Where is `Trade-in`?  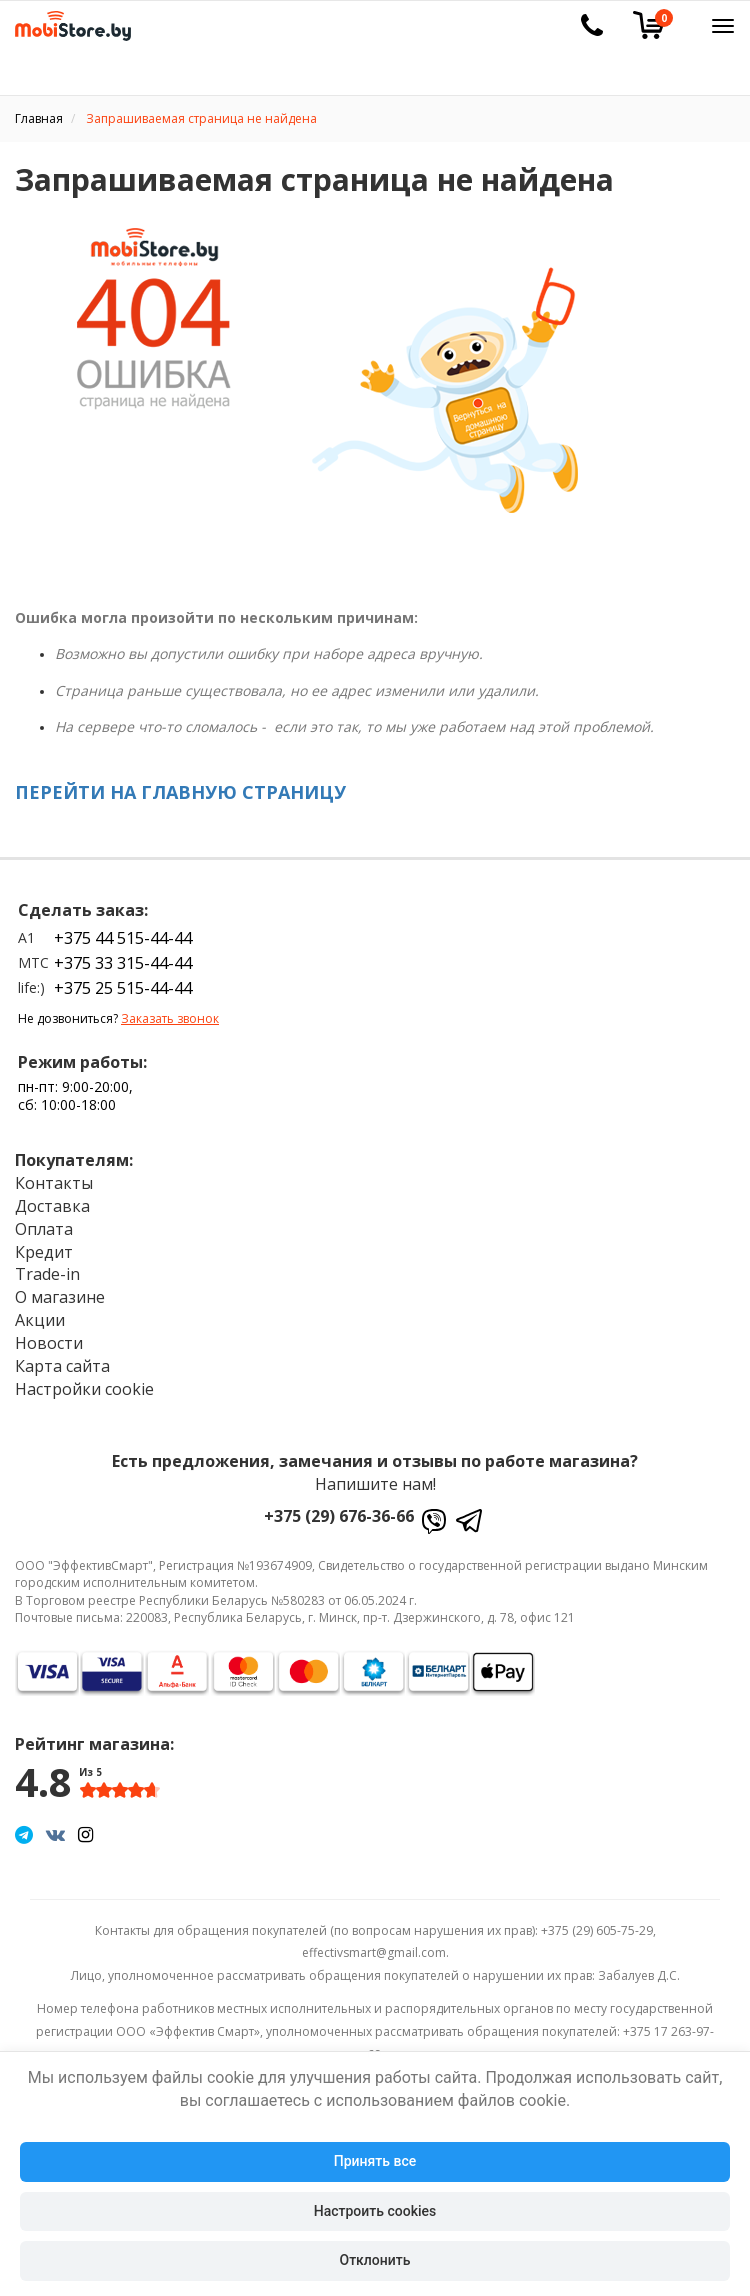
Trade-in is located at coordinates (47, 1274).